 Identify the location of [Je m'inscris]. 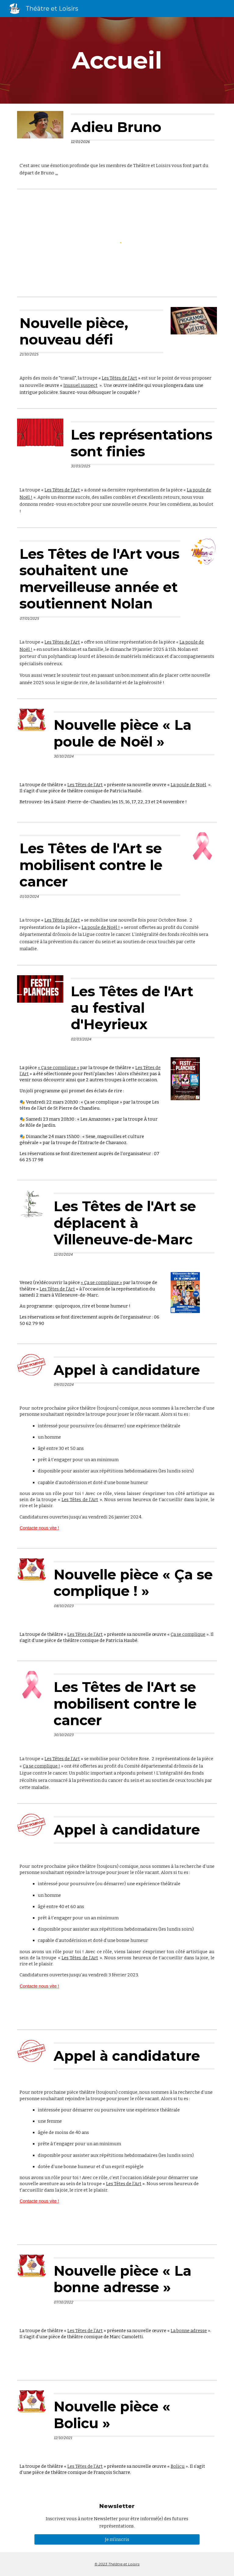
(116, 2539).